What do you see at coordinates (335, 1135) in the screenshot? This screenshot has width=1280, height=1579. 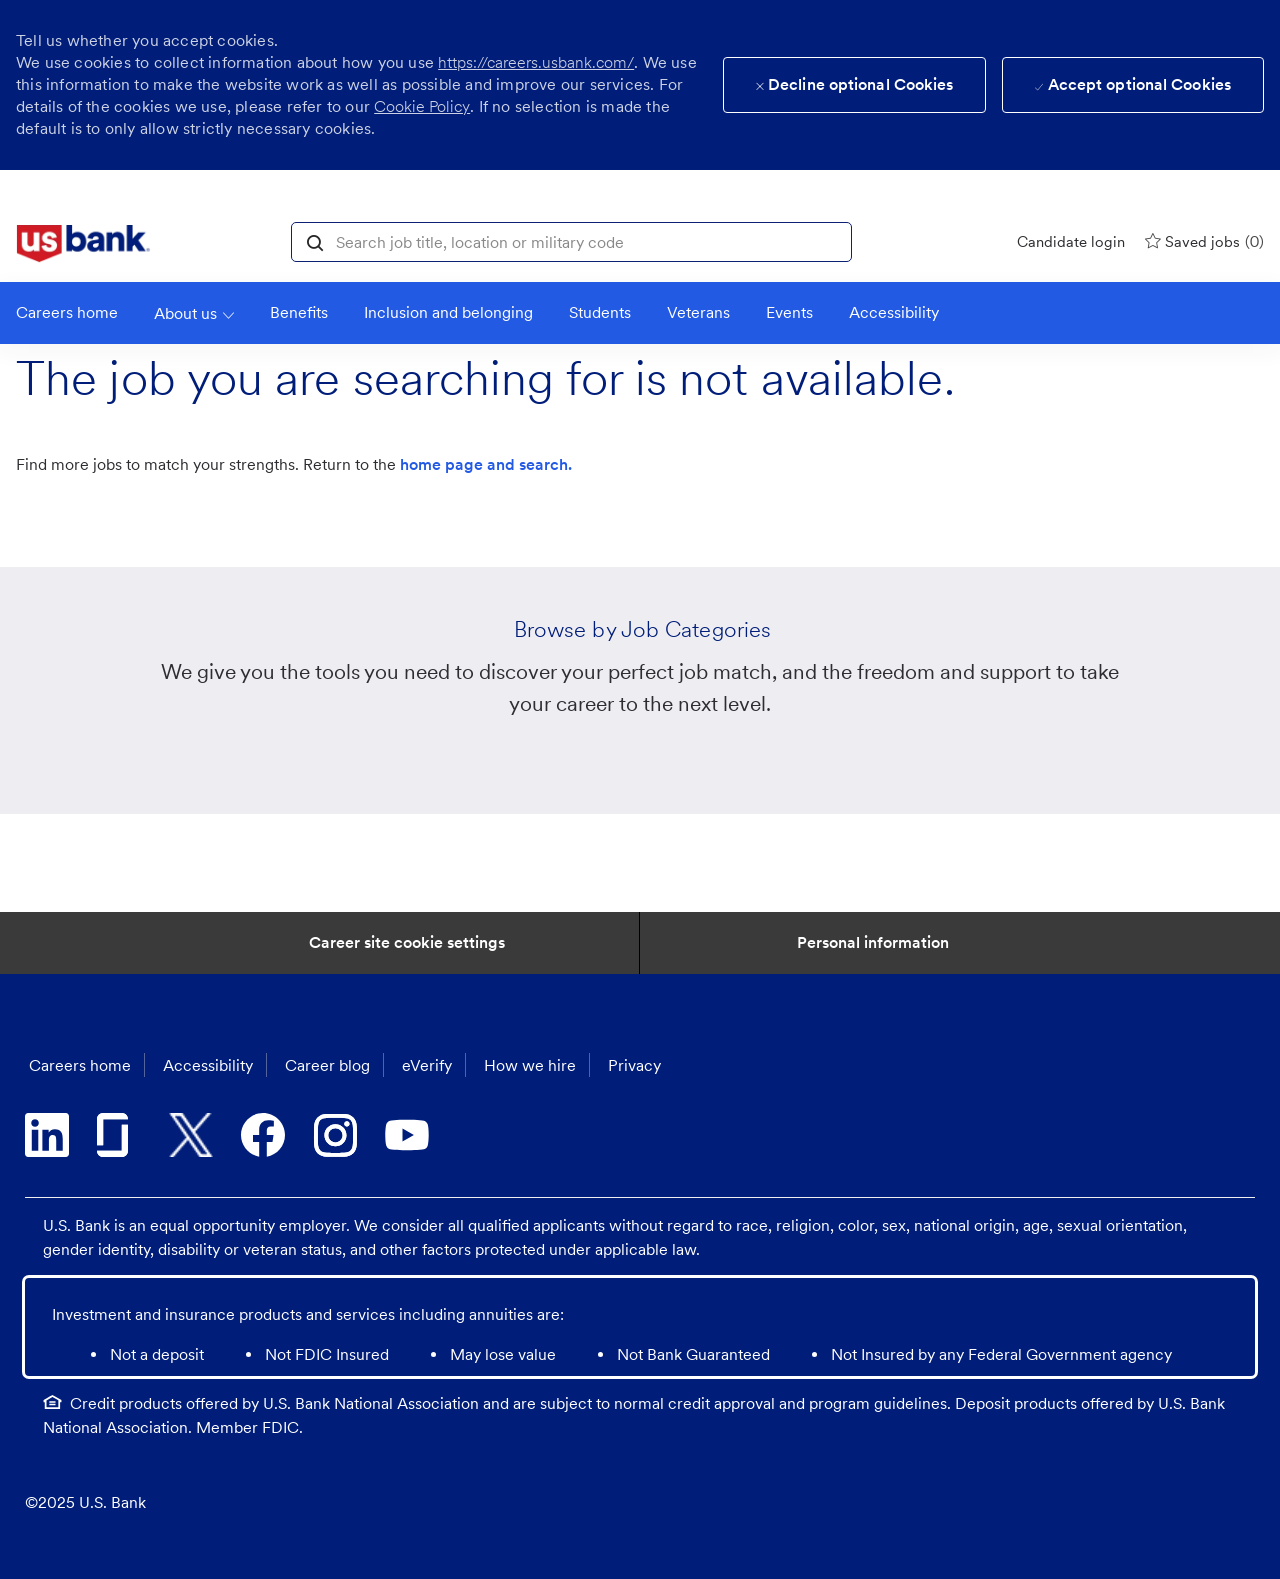 I see `[instagram]` at bounding box center [335, 1135].